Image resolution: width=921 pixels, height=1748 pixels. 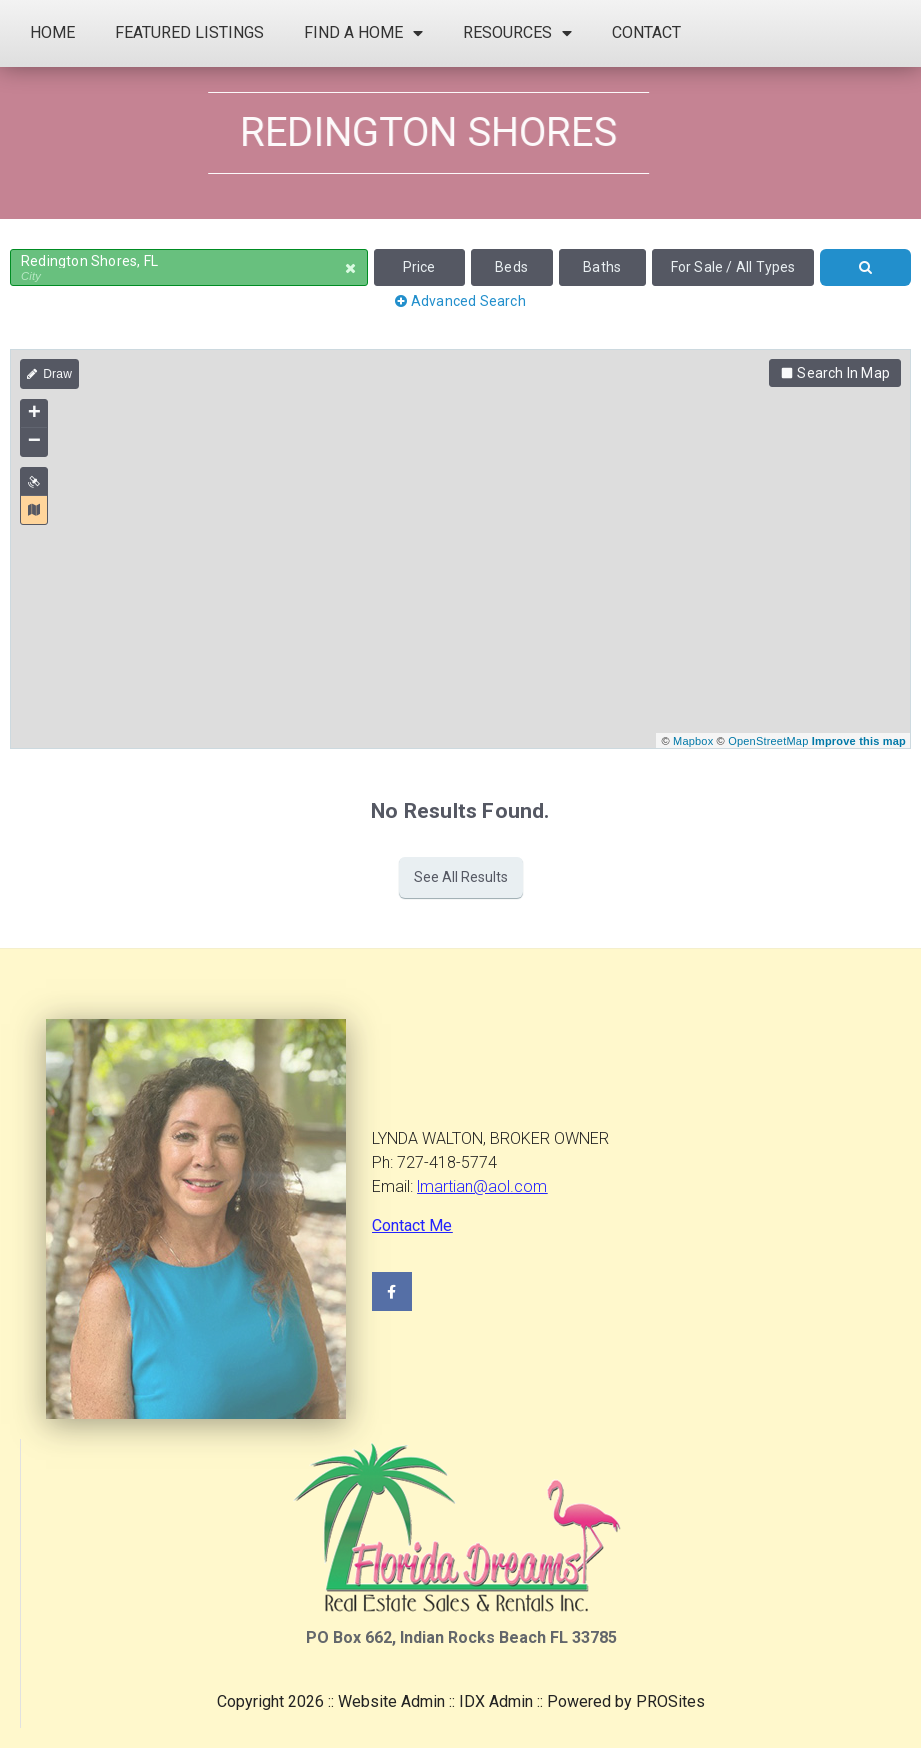 What do you see at coordinates (34, 442) in the screenshot?
I see `− [button]` at bounding box center [34, 442].